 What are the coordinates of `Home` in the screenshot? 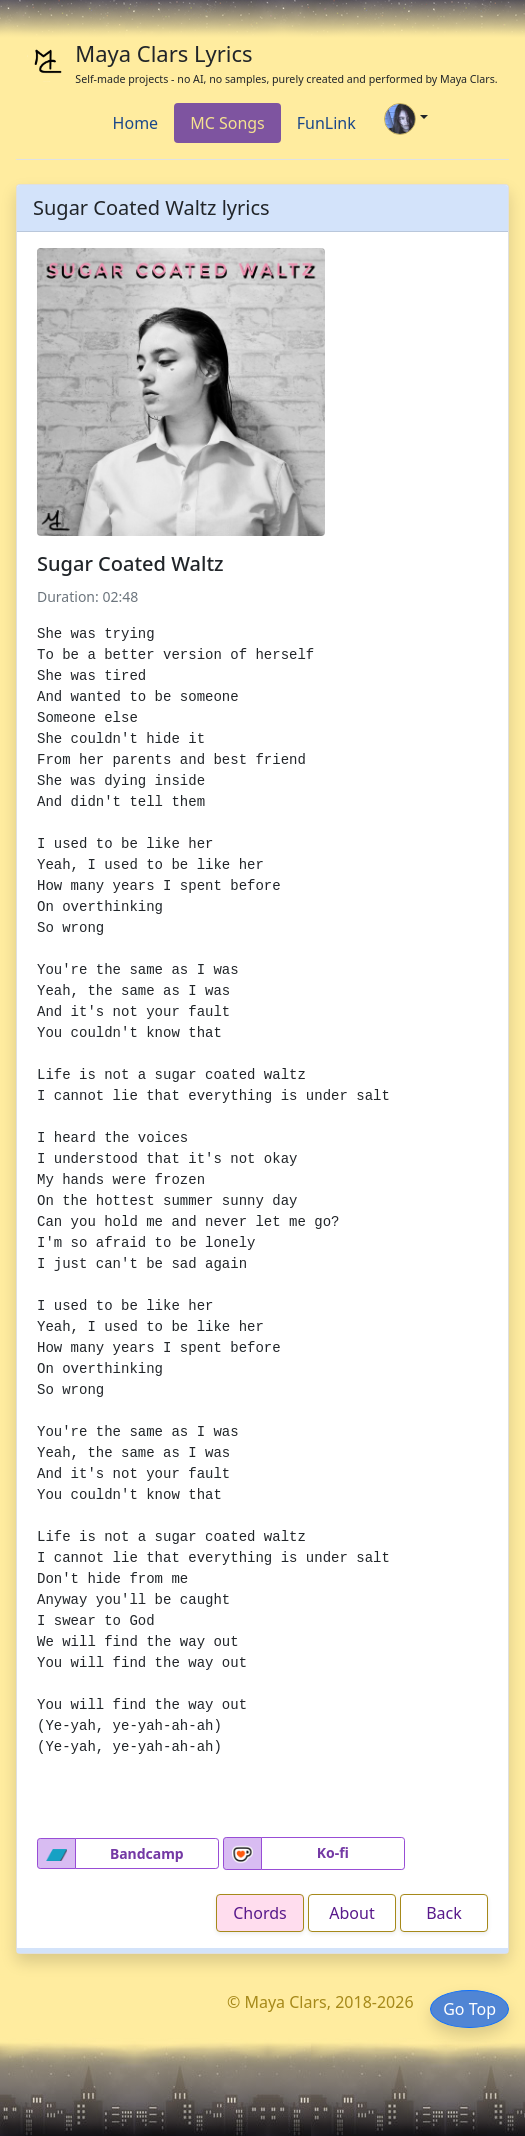 It's located at (136, 123).